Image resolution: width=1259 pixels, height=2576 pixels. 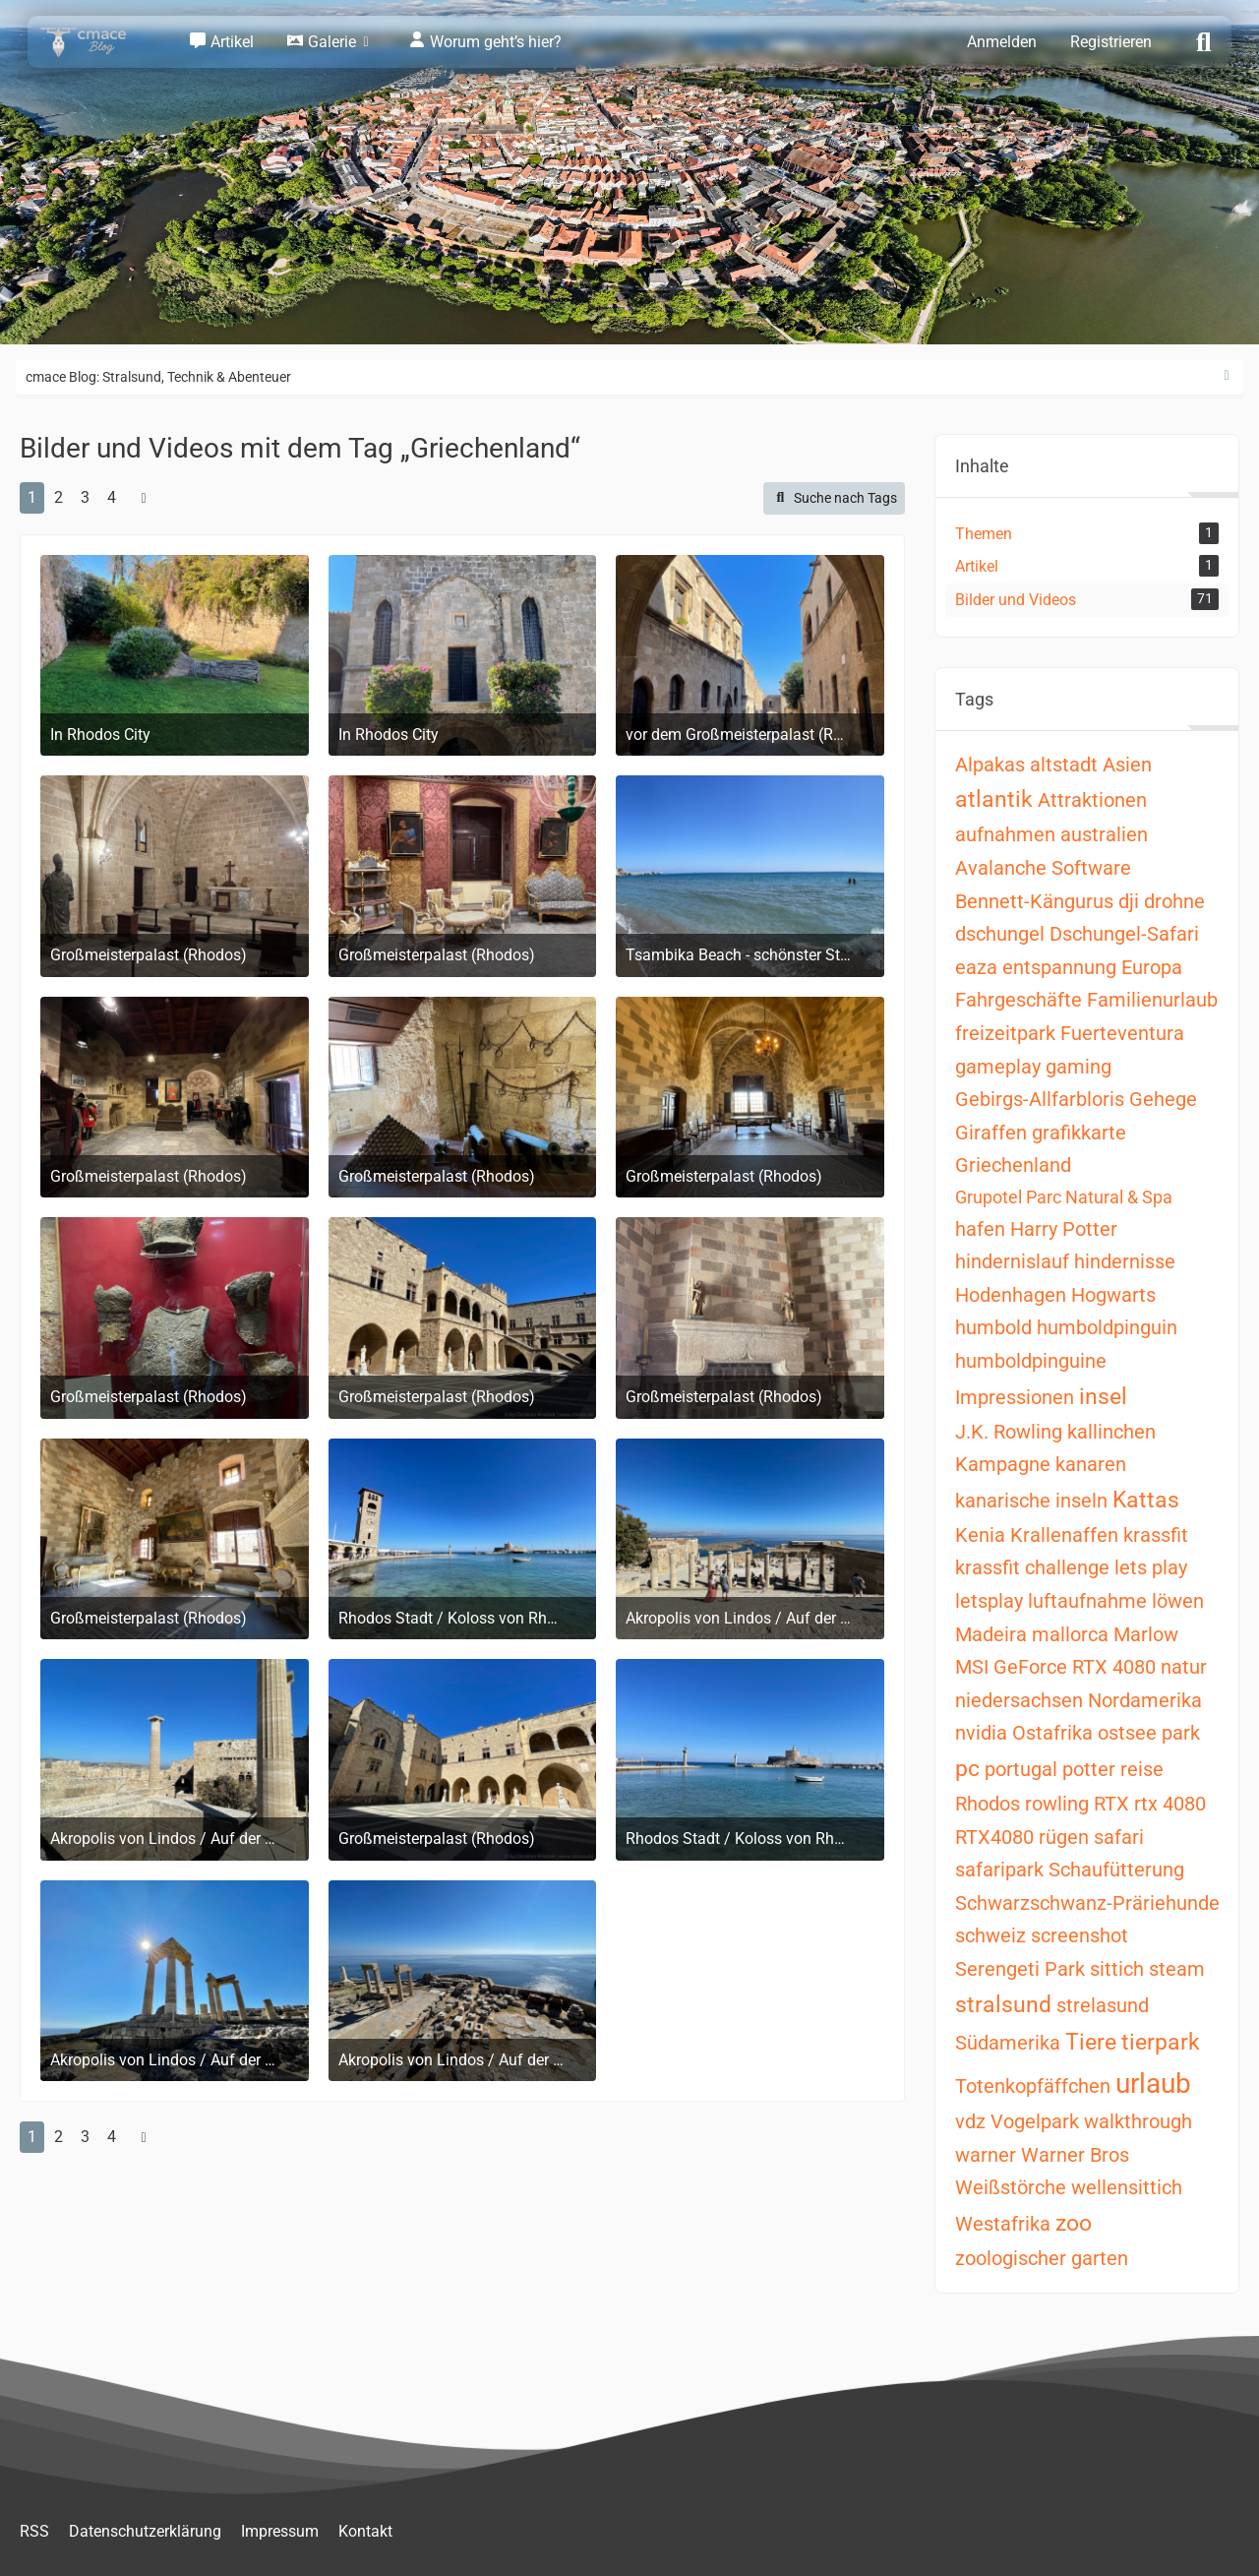 I want to click on aufnahmen, so click(x=1005, y=834).